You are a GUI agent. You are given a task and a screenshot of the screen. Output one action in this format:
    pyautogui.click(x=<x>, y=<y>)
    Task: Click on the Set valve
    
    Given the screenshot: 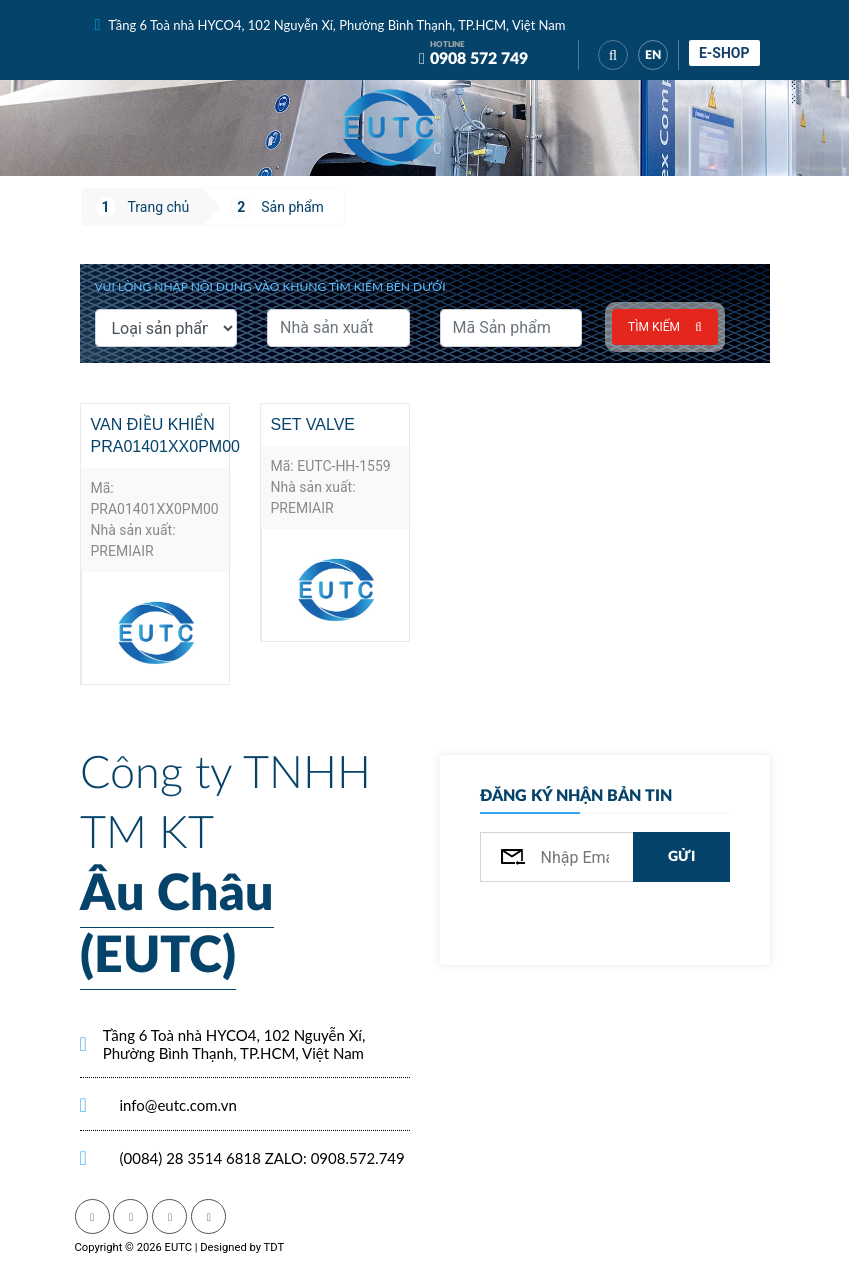 What is the action you would take?
    pyautogui.click(x=313, y=424)
    